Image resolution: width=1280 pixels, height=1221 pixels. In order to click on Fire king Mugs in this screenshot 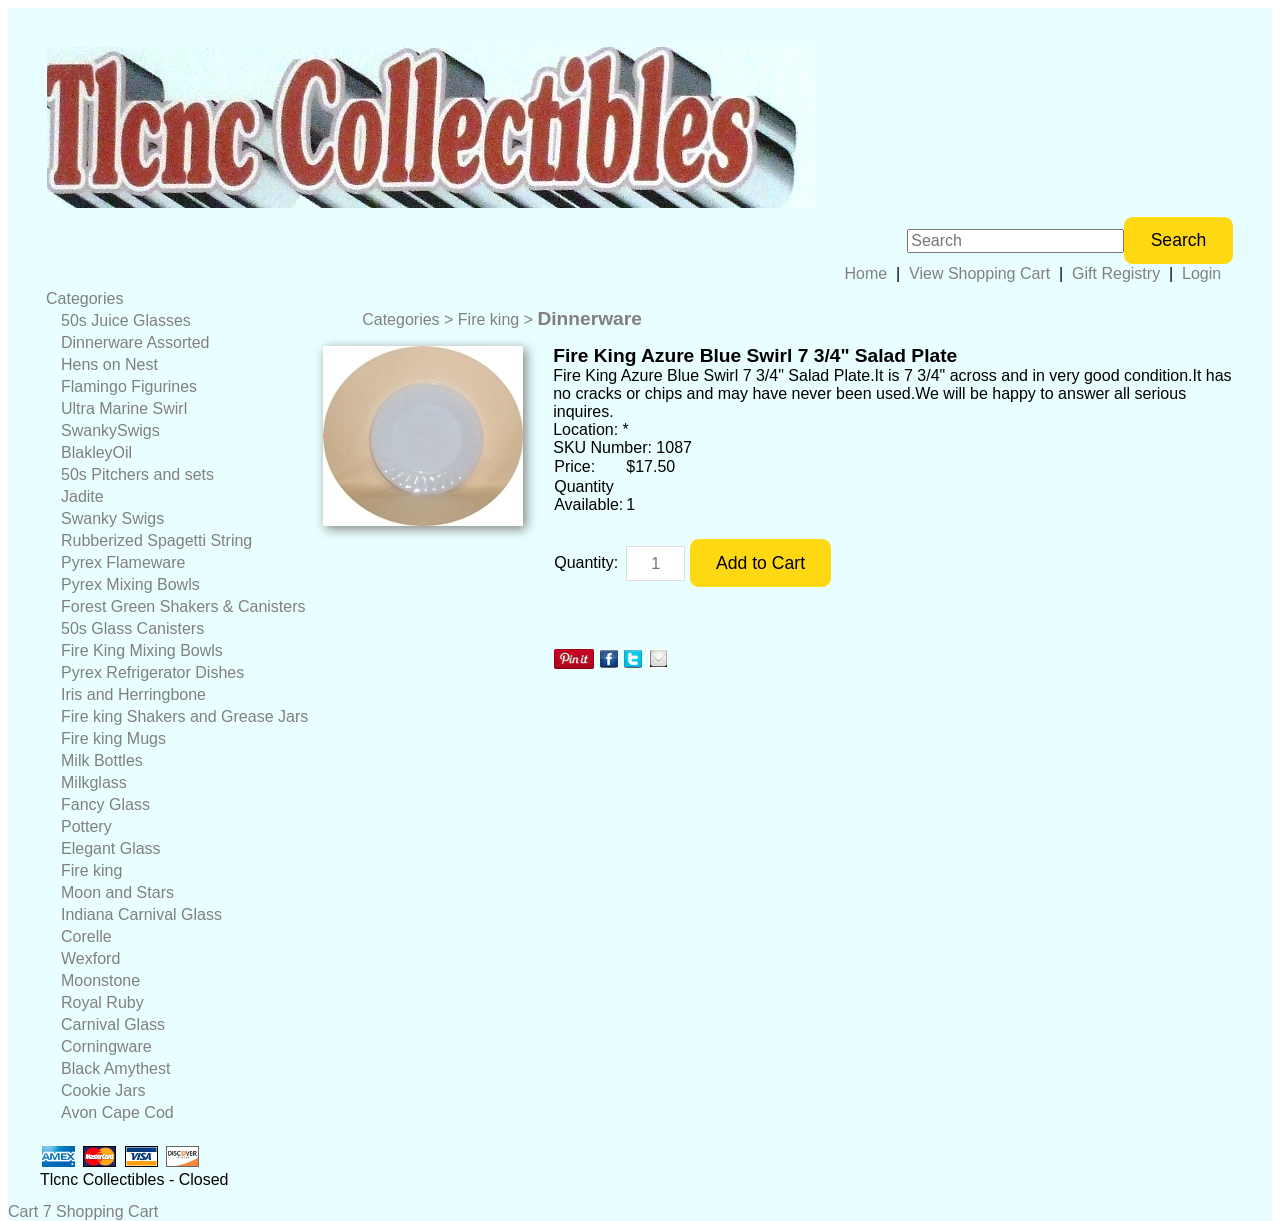, I will do `click(113, 738)`.